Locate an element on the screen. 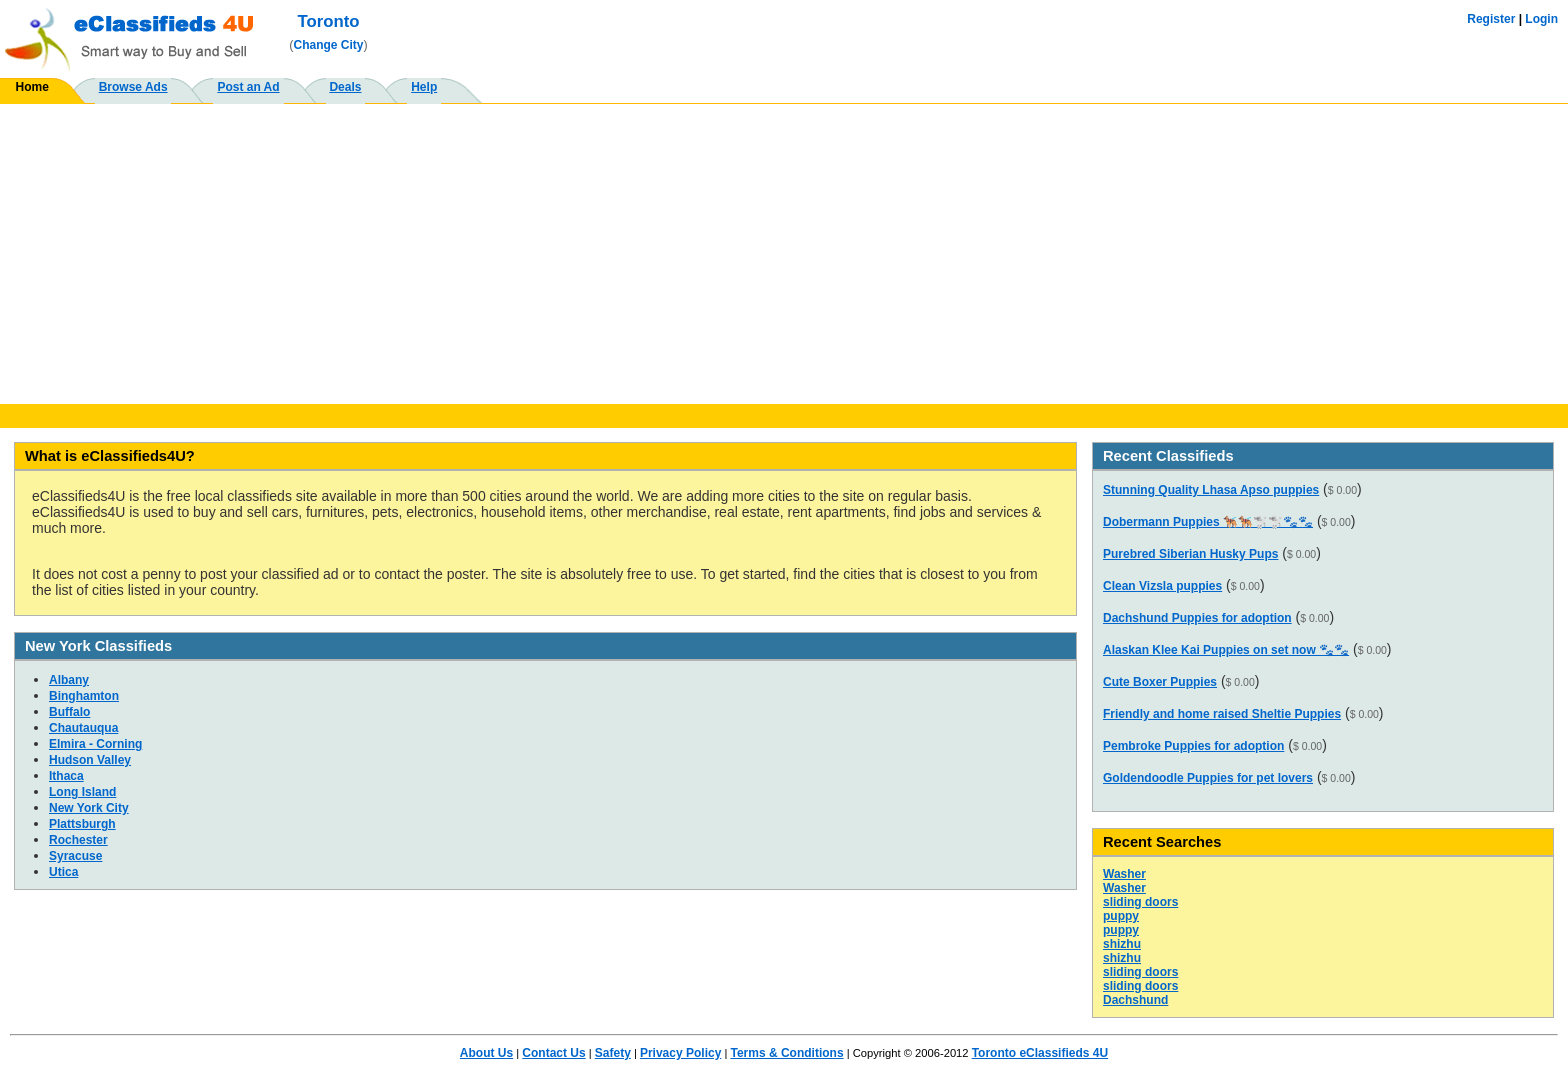 This screenshot has height=1066, width=1568. Elmira - Corning is located at coordinates (95, 744).